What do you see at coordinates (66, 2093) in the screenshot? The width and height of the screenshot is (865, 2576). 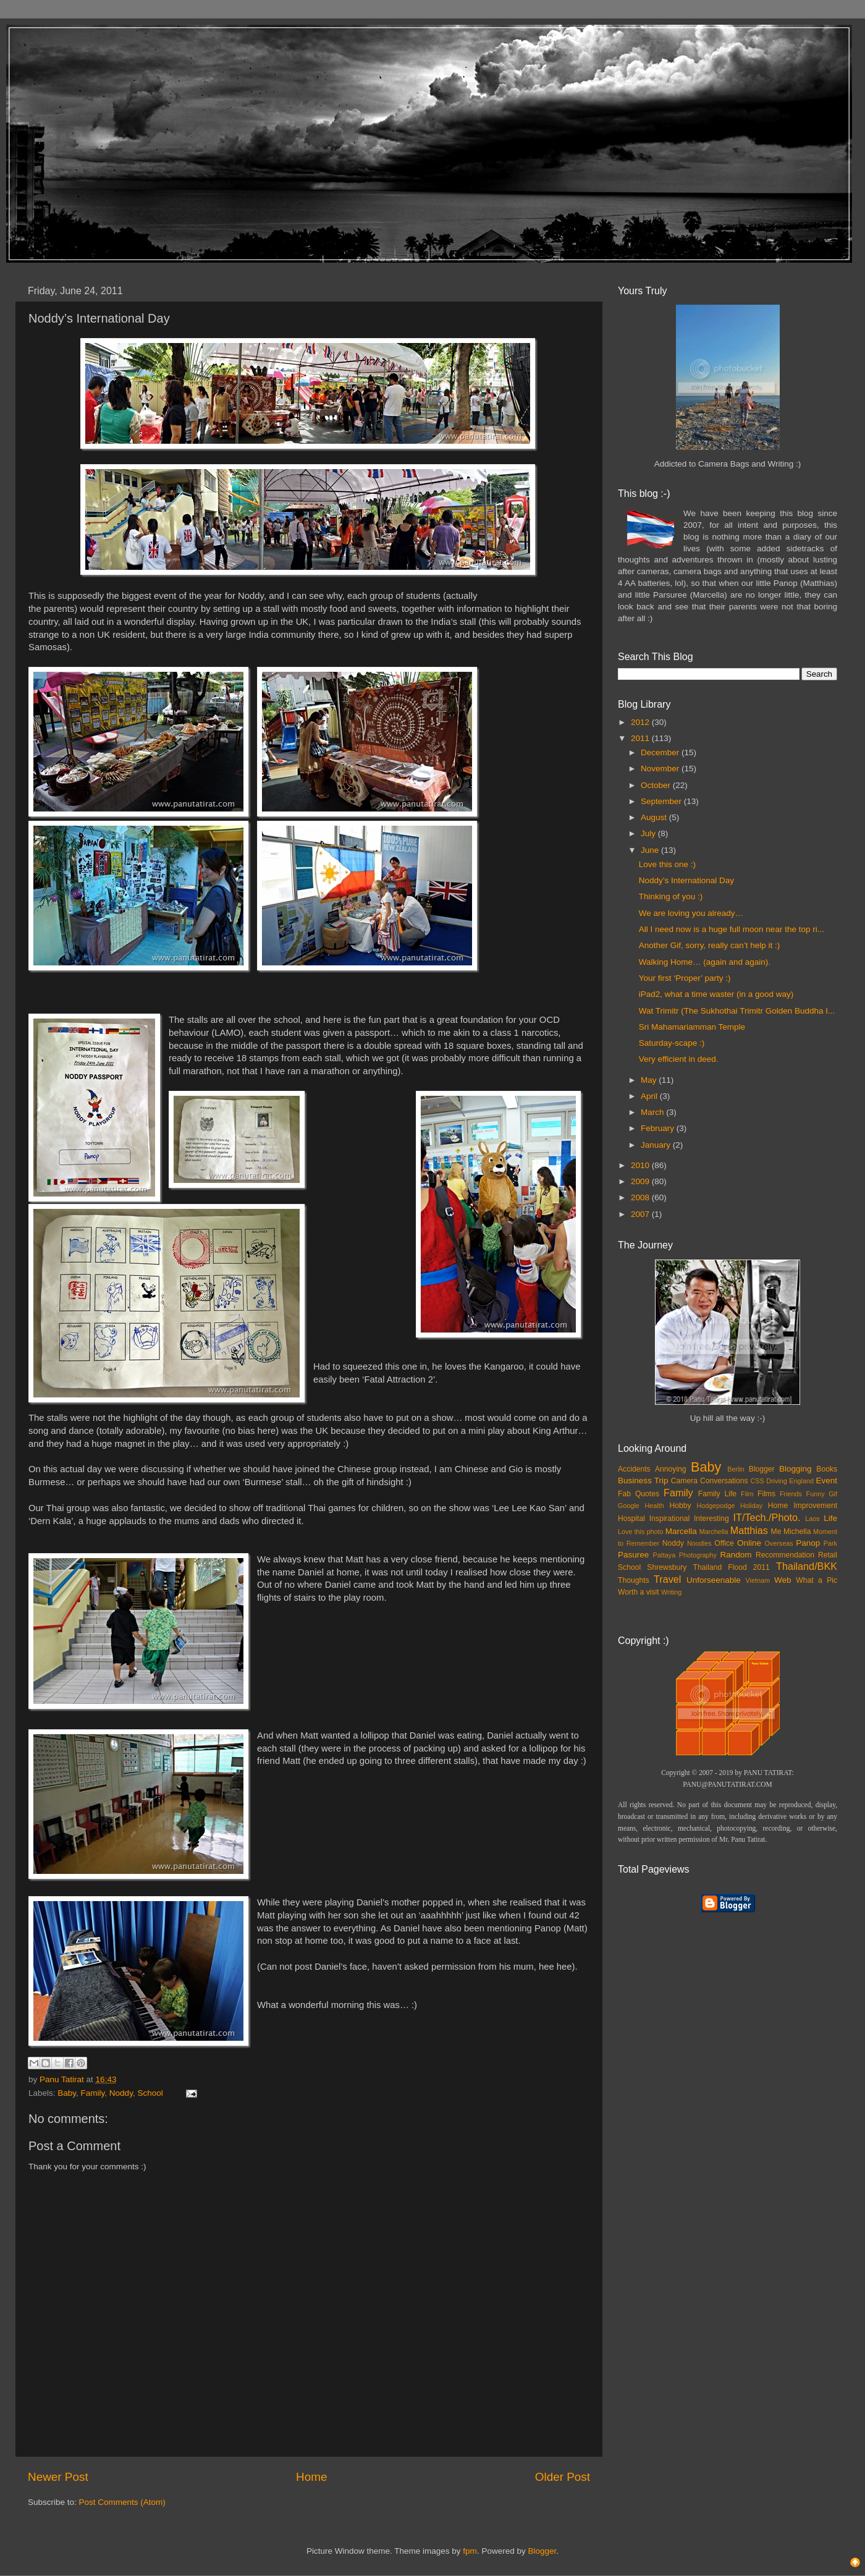 I see `Baby` at bounding box center [66, 2093].